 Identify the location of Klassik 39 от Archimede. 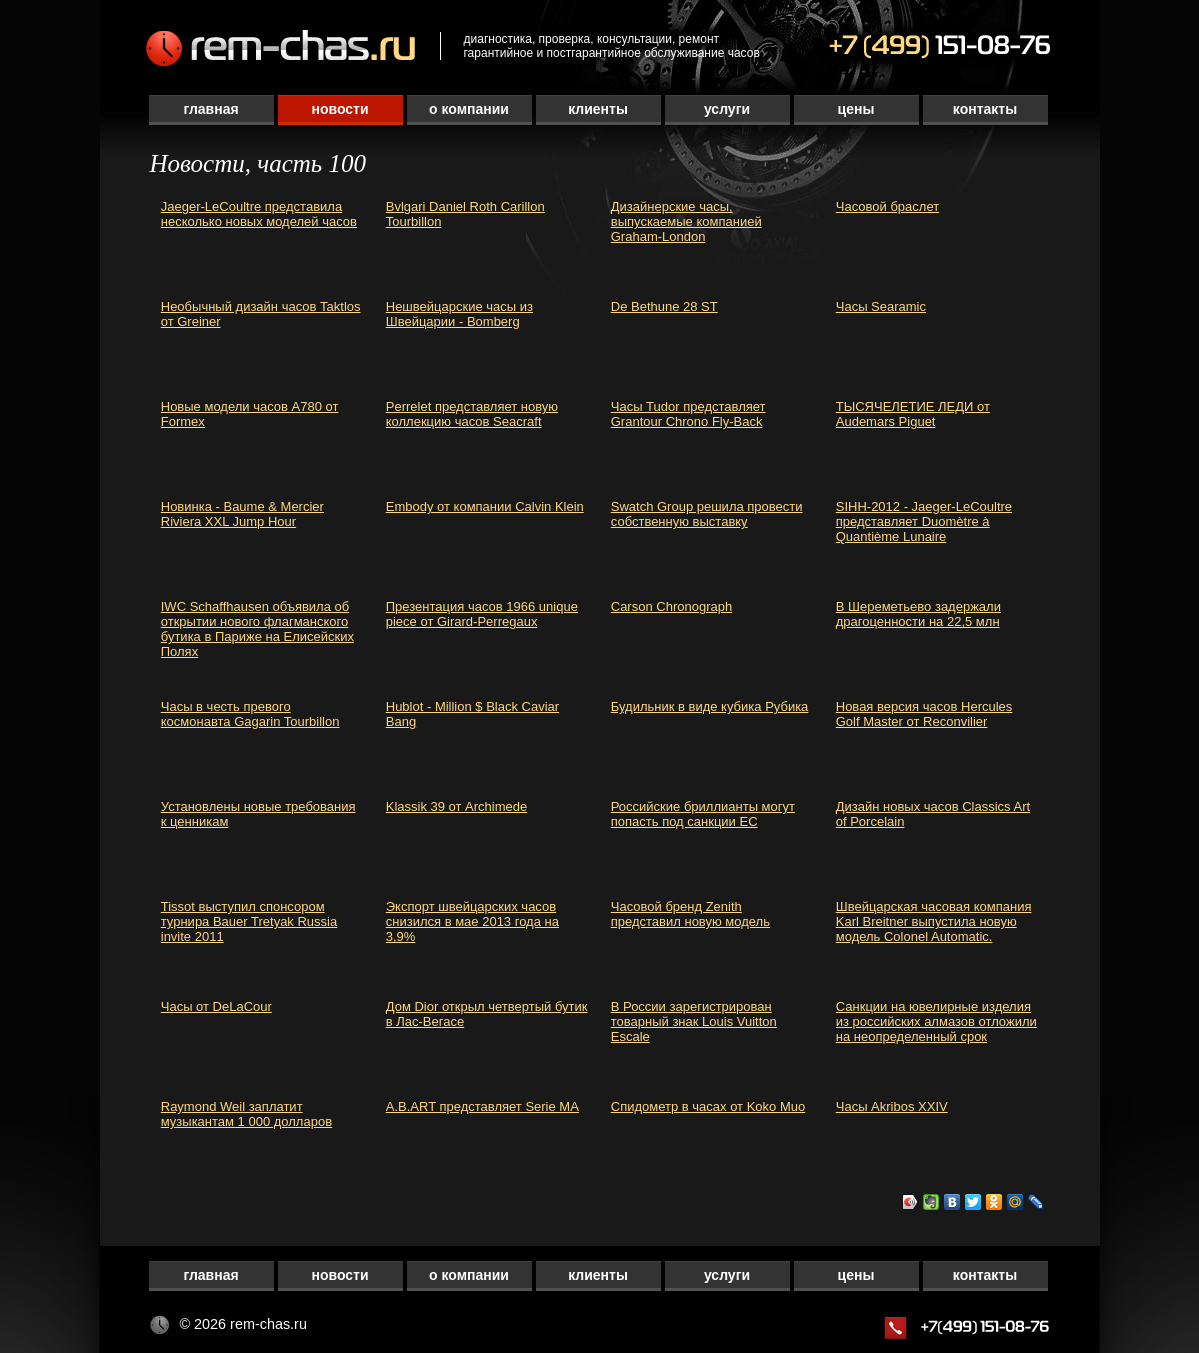
(457, 806).